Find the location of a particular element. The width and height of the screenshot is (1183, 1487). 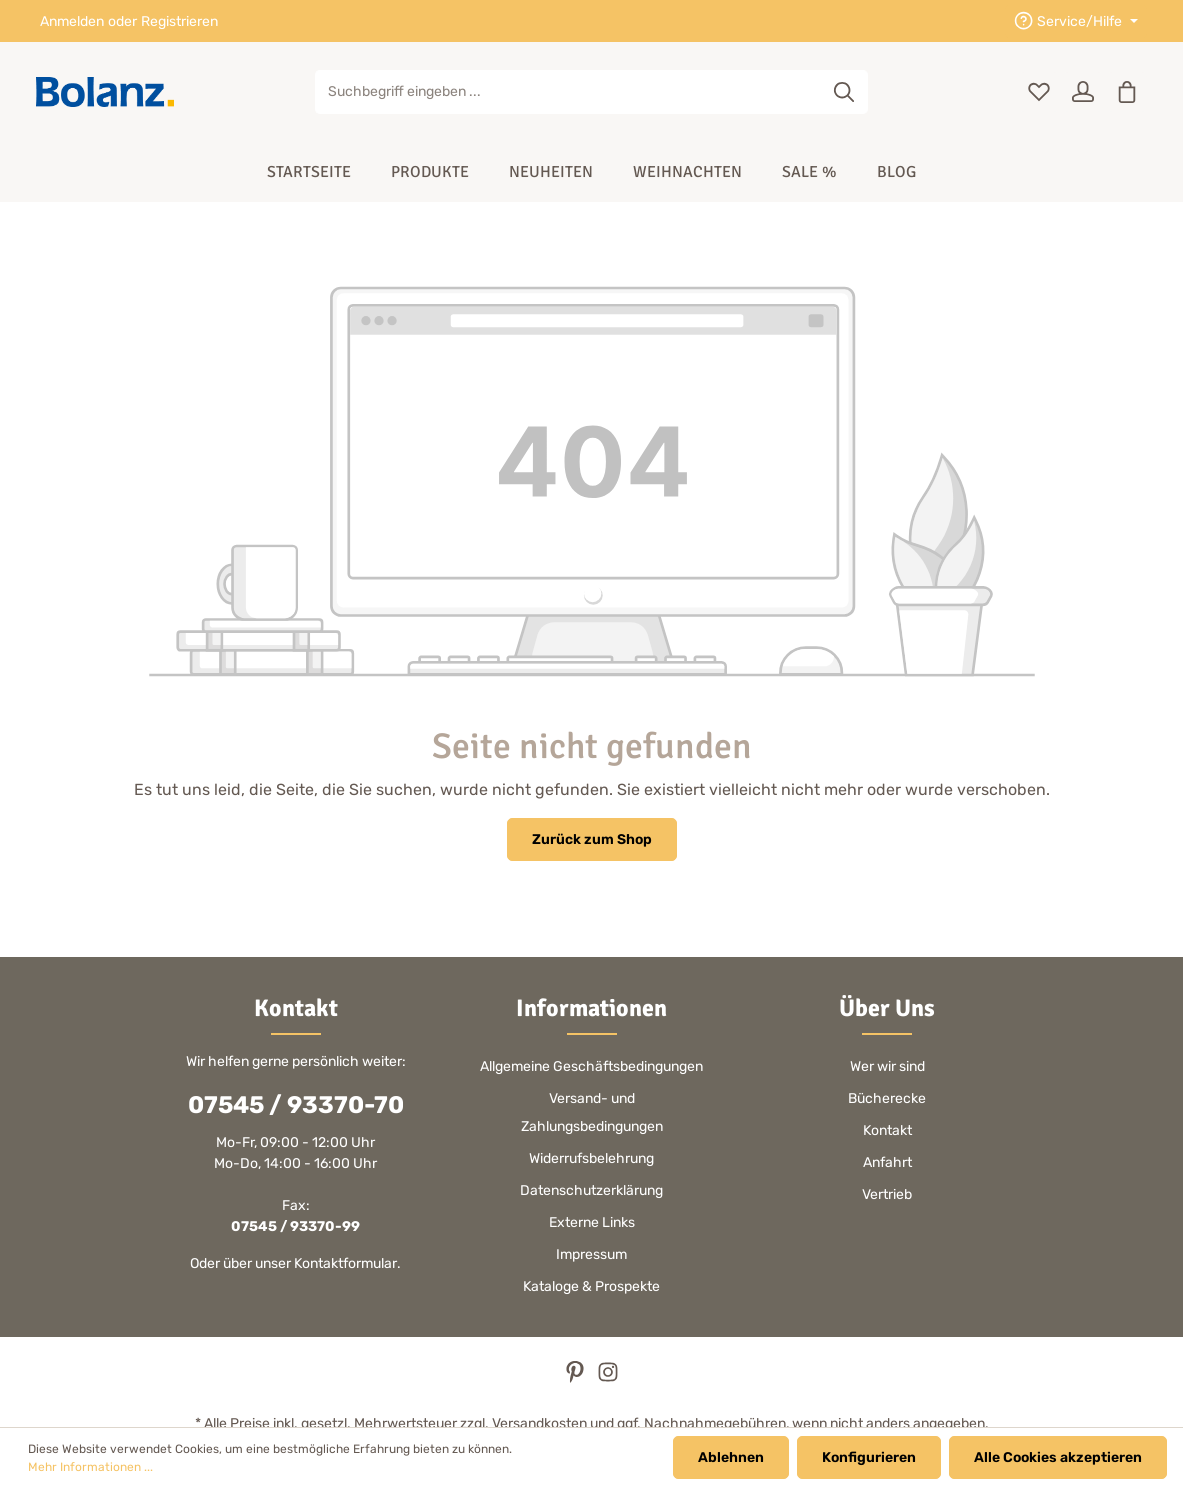

Konfigurieren is located at coordinates (869, 1457).